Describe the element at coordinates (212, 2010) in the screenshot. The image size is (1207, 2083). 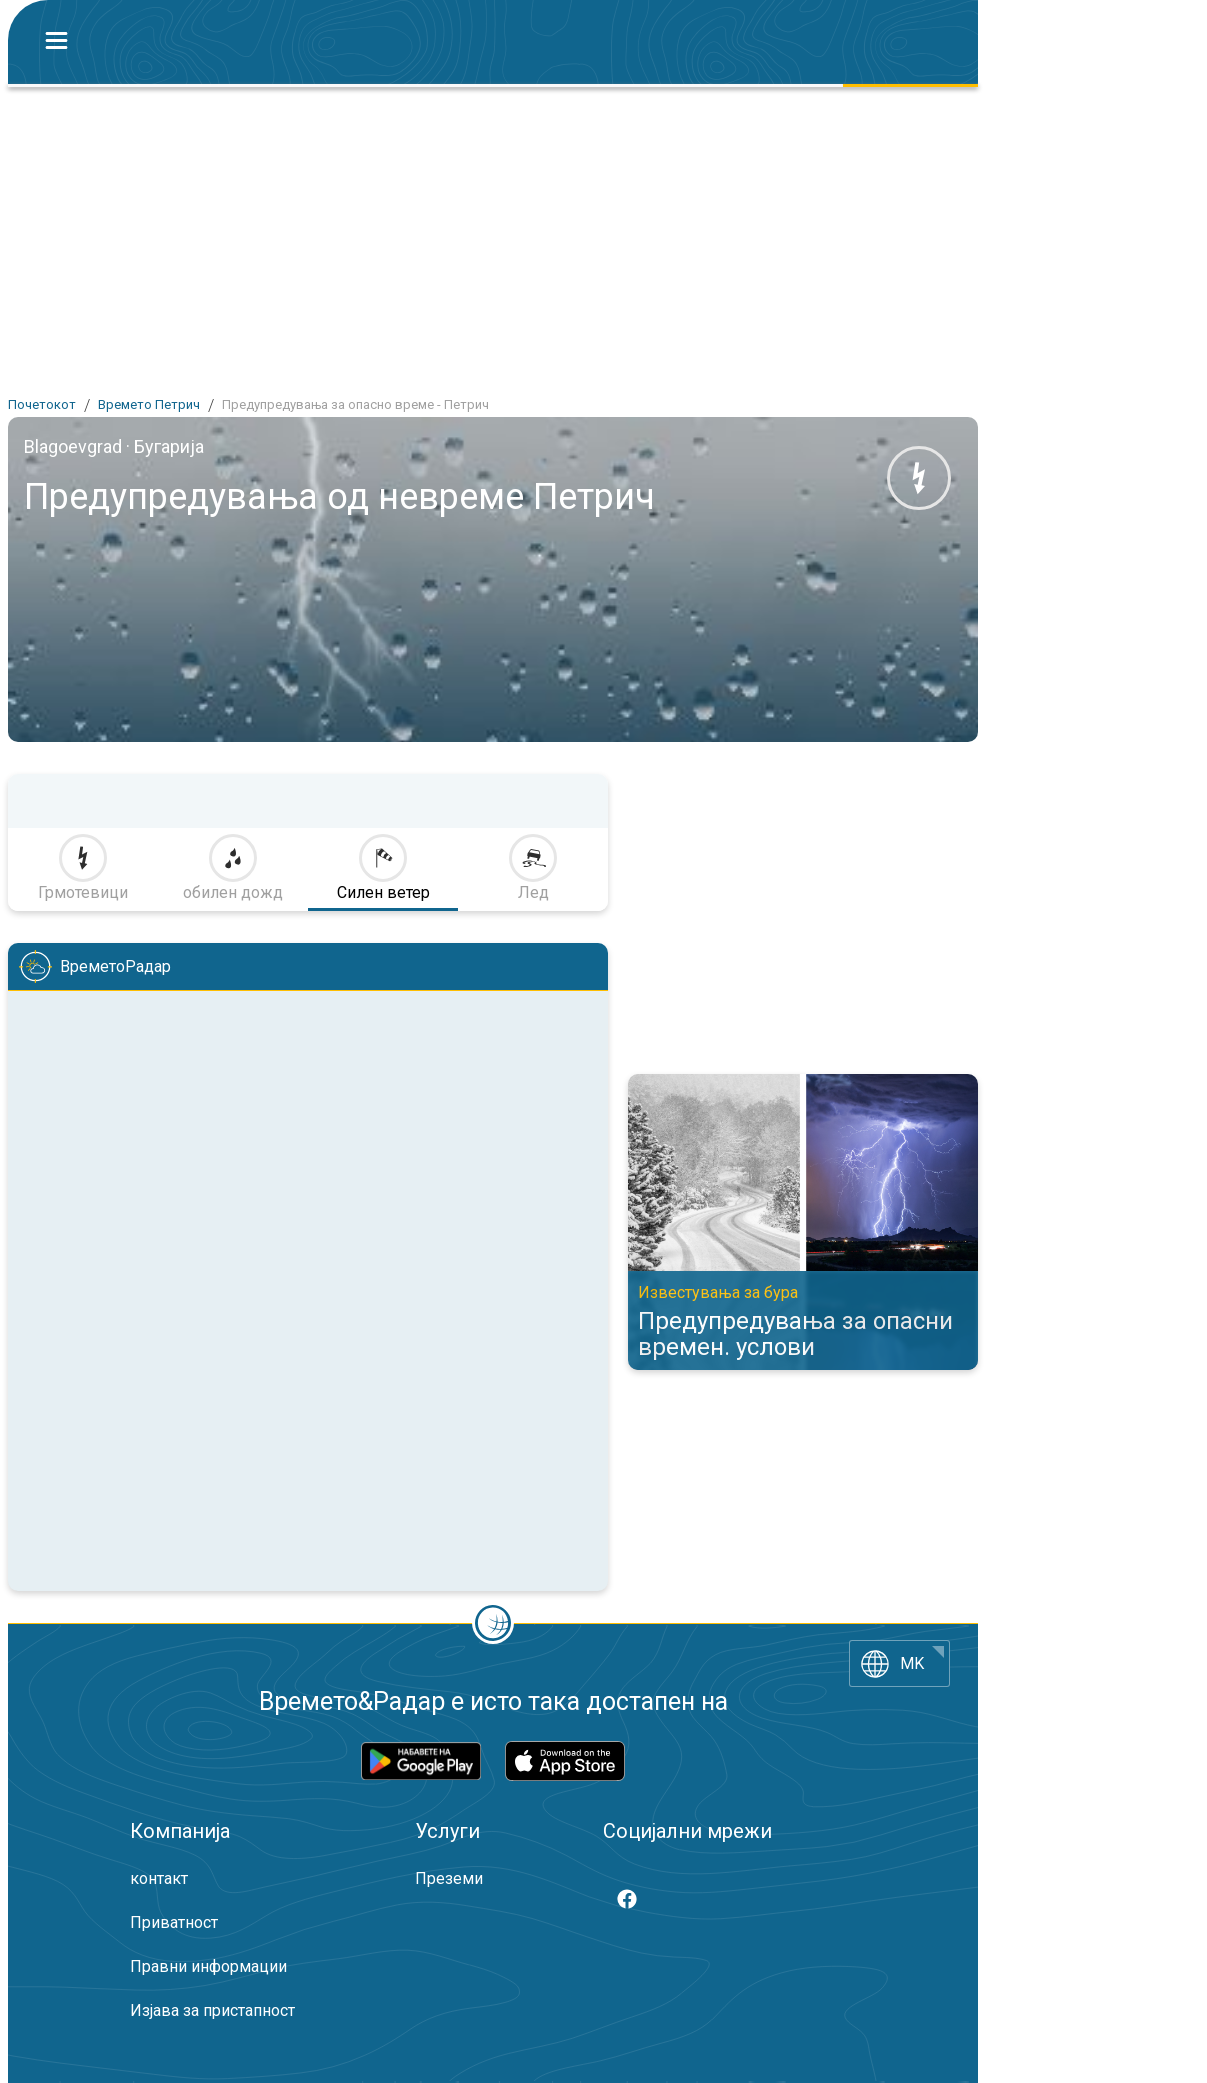
I see `Изјава за пристапност` at that location.